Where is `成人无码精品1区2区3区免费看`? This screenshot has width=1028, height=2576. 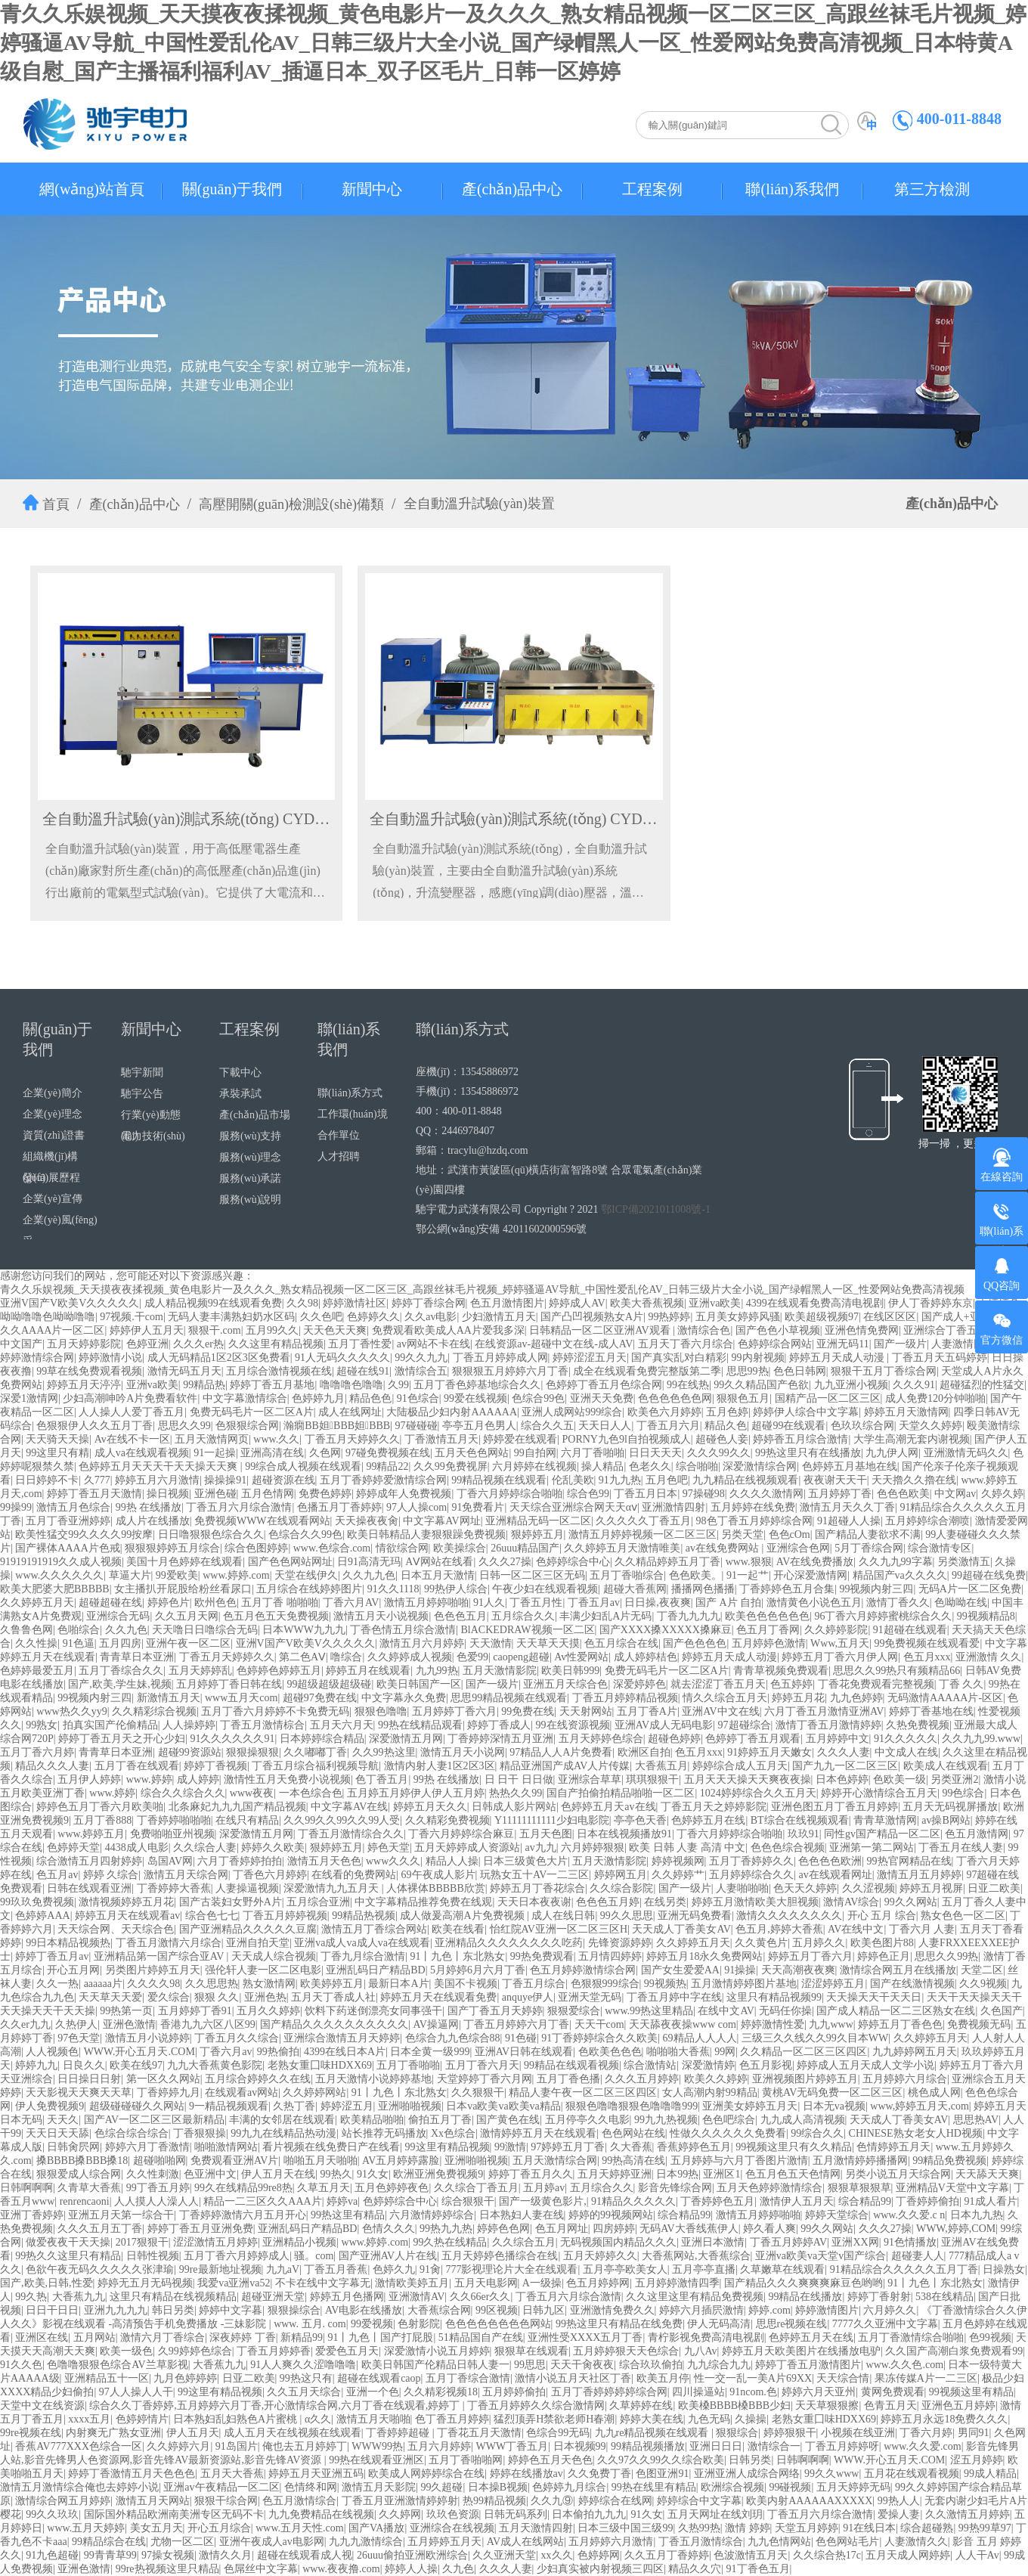
成人无码精品1区2区3区免费看 is located at coordinates (218, 1357).